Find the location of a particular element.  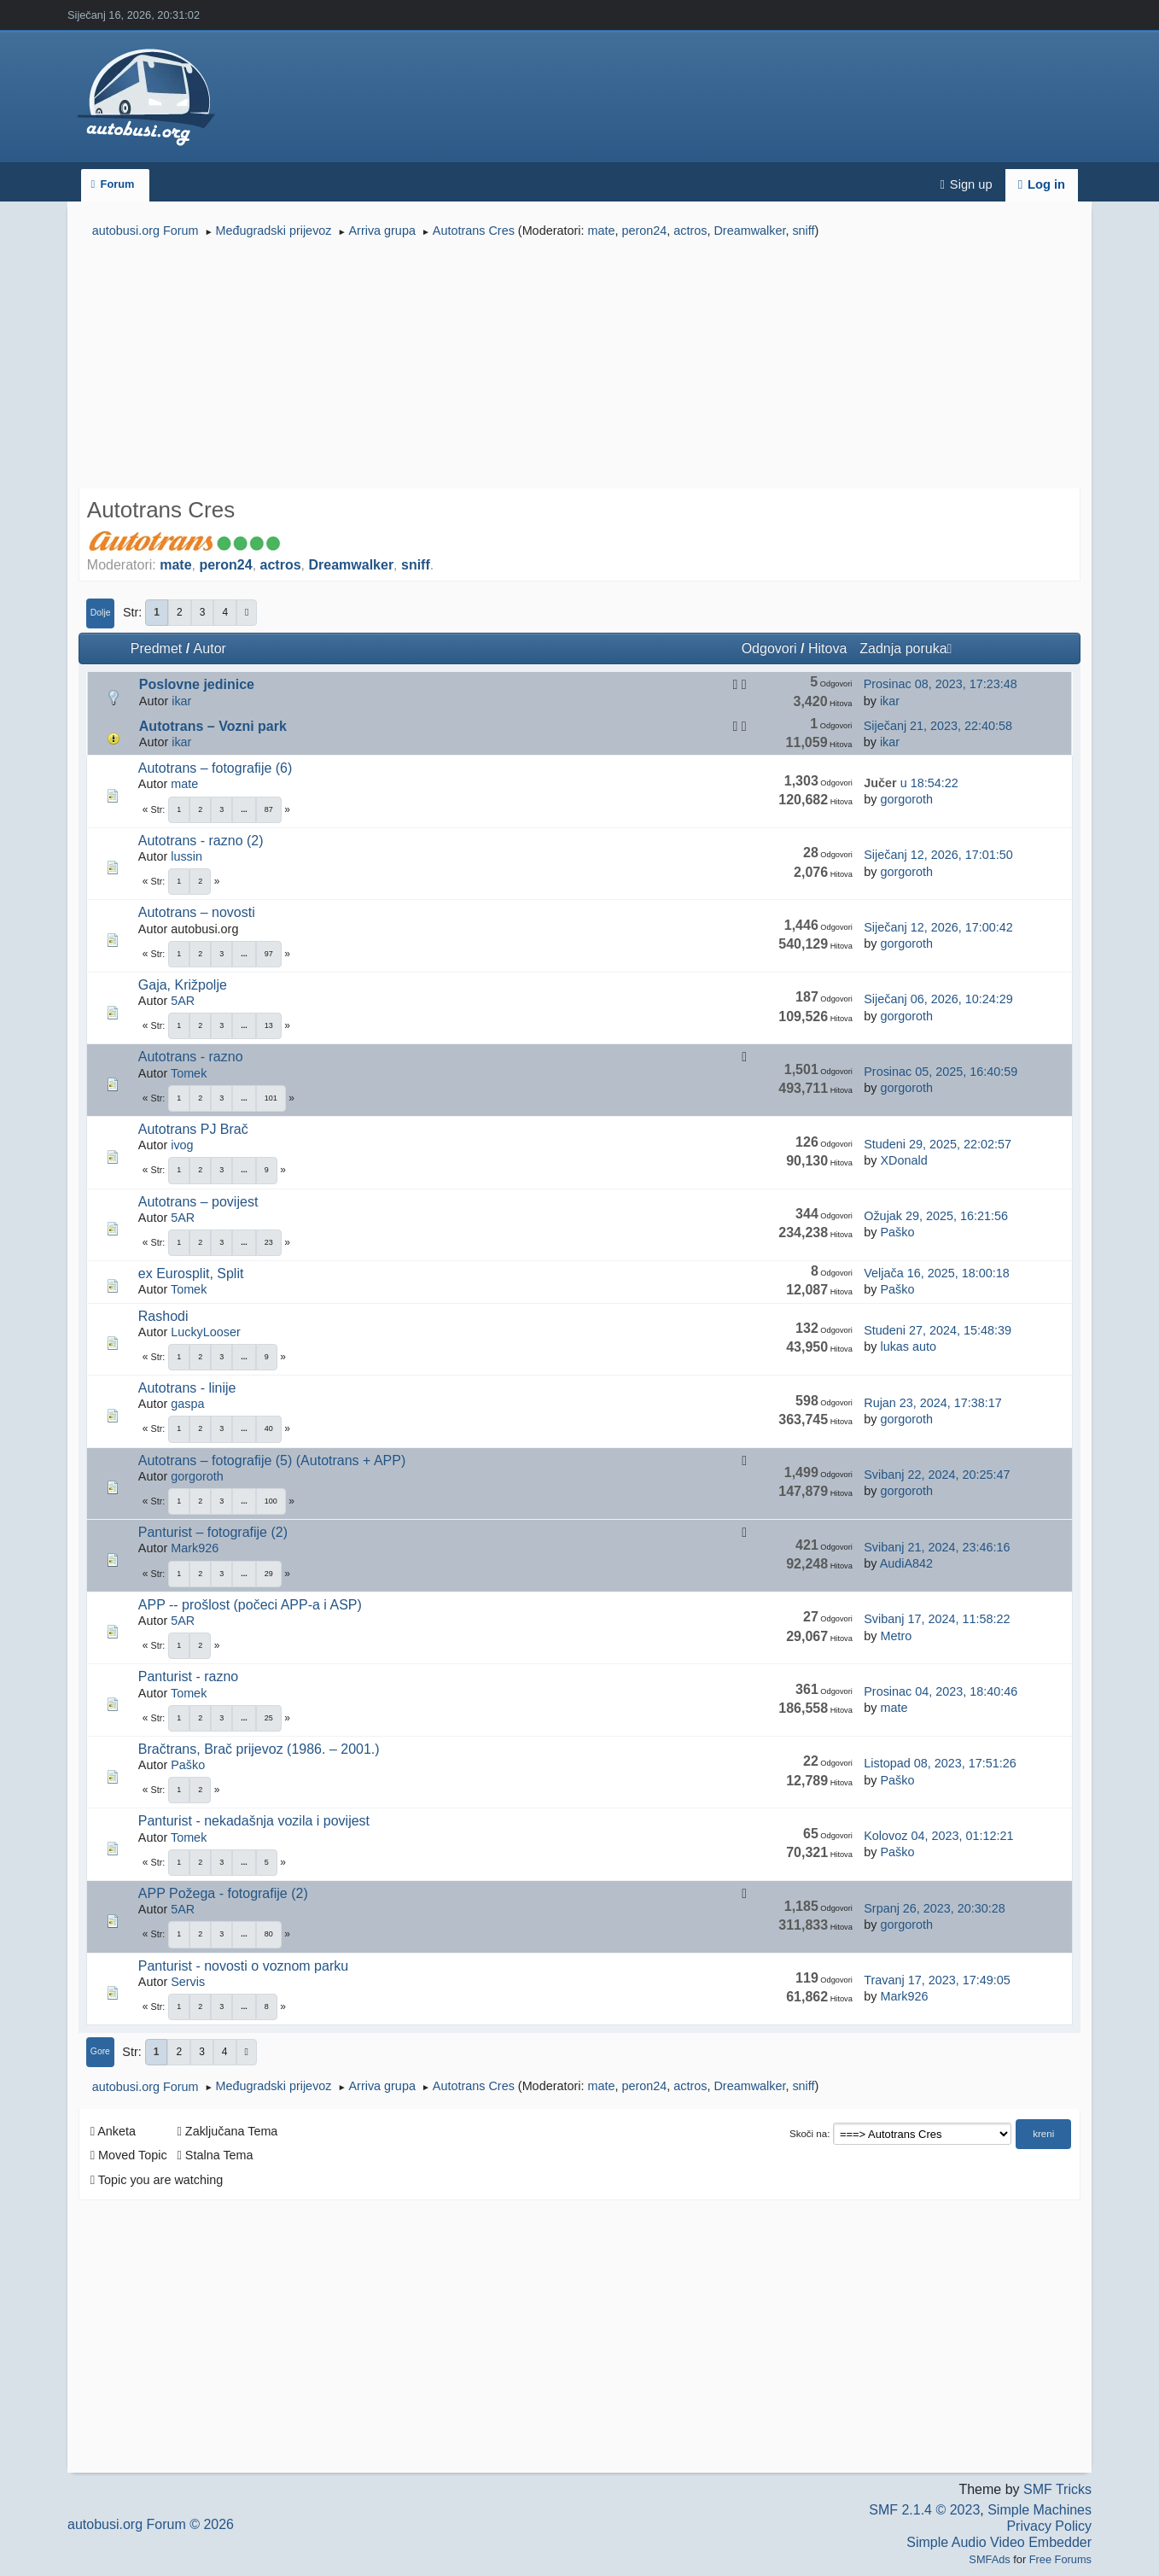

Dreamwalker is located at coordinates (749, 230).